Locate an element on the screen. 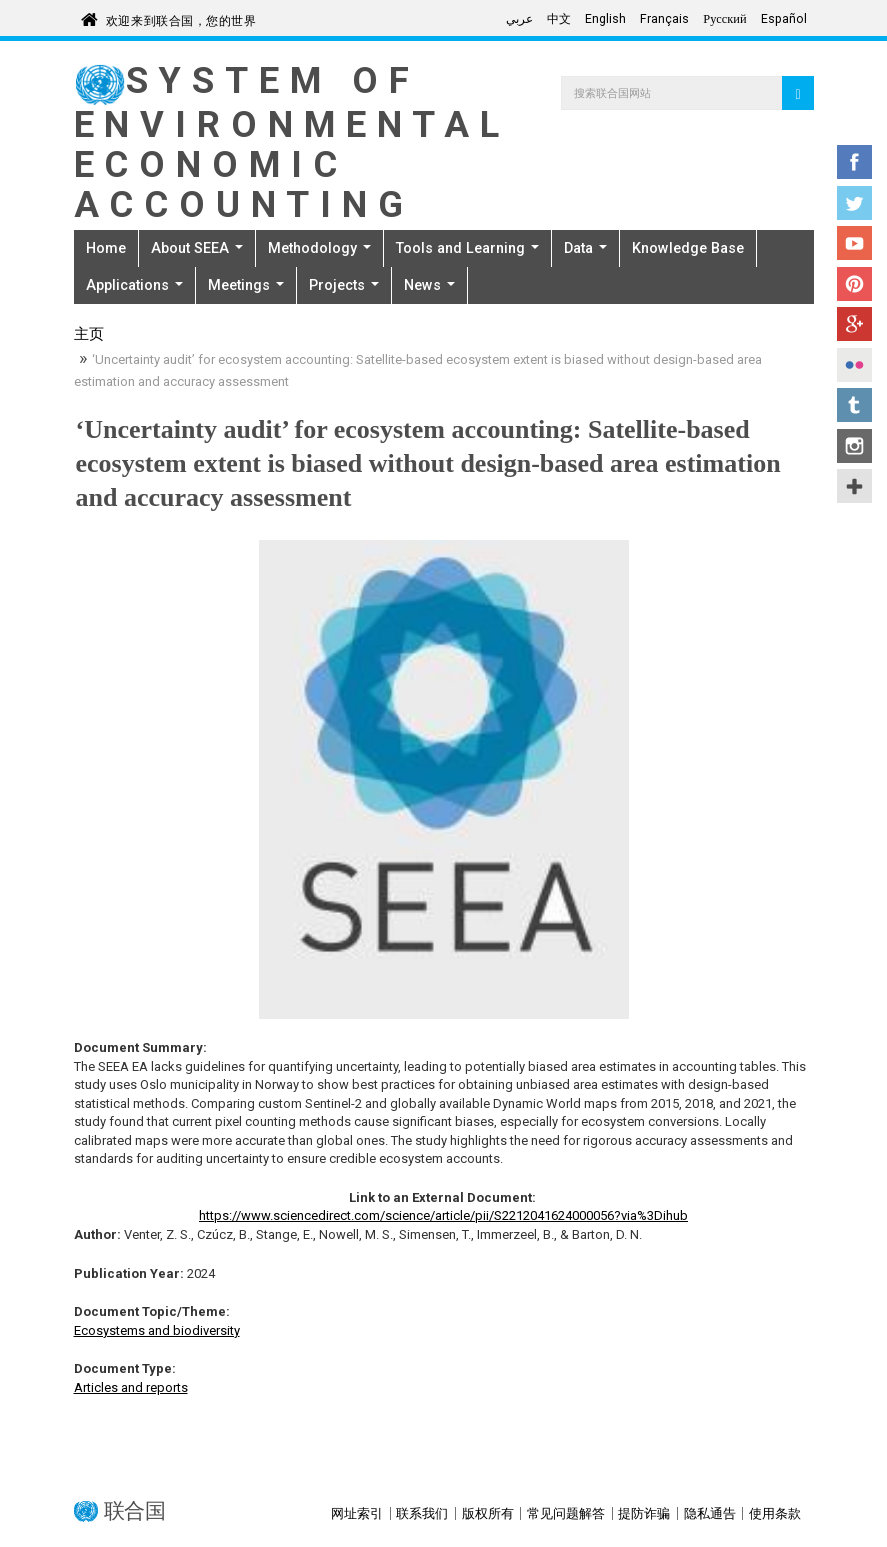 The height and width of the screenshot is (1547, 887). Instagram is located at coordinates (854, 446).